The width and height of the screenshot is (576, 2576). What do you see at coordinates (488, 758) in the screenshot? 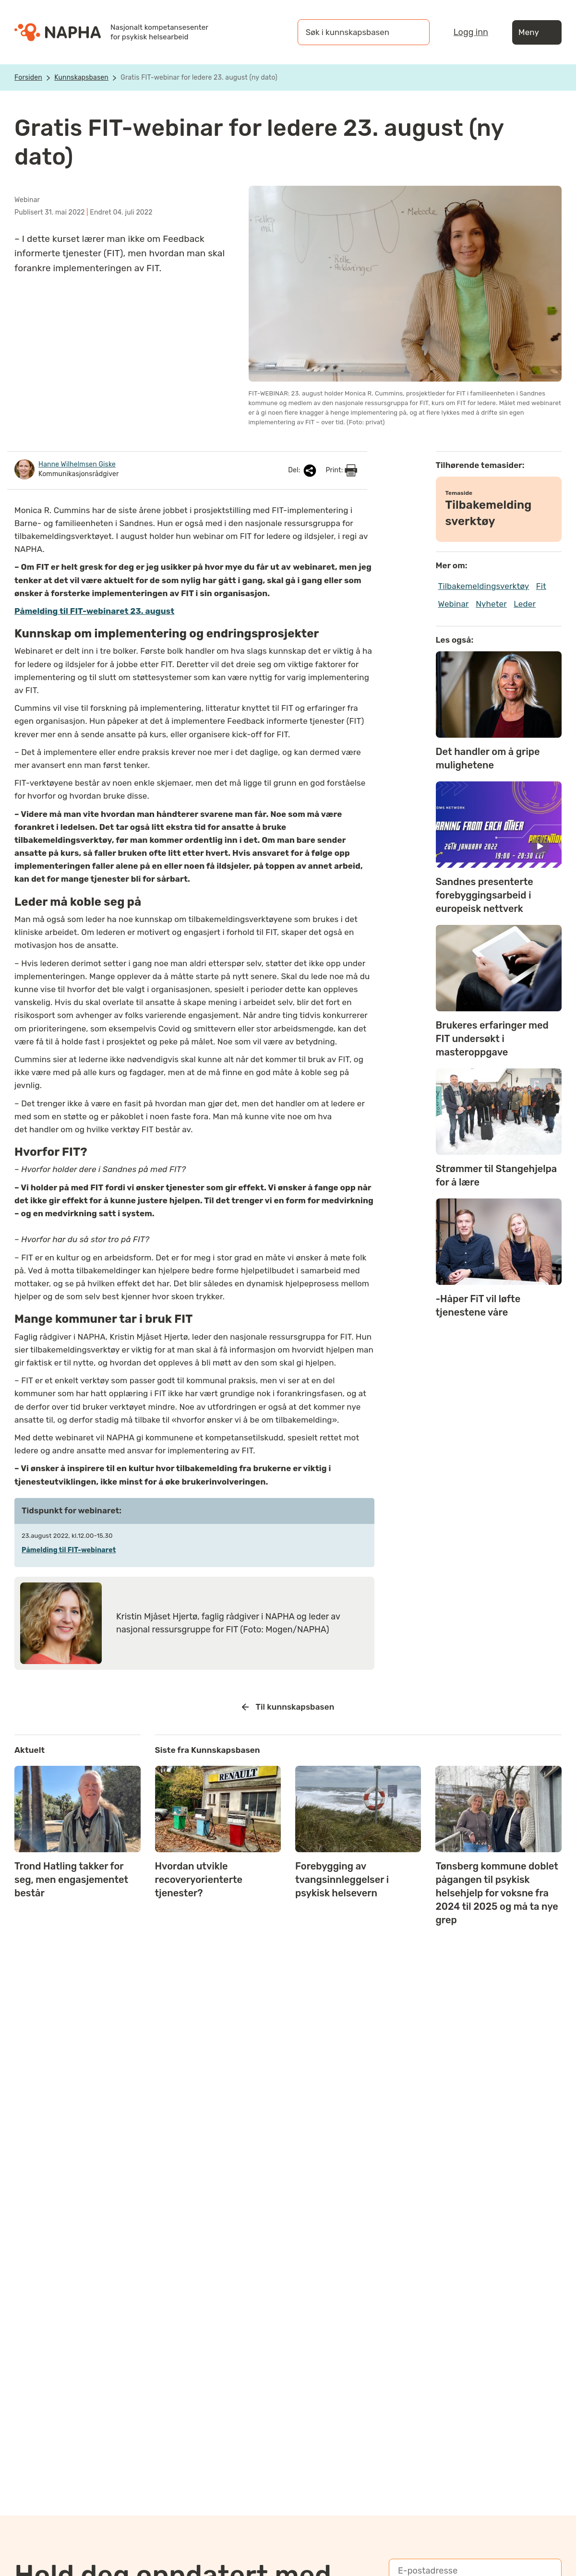
I see `Det handler om å gripe mulighetene` at bounding box center [488, 758].